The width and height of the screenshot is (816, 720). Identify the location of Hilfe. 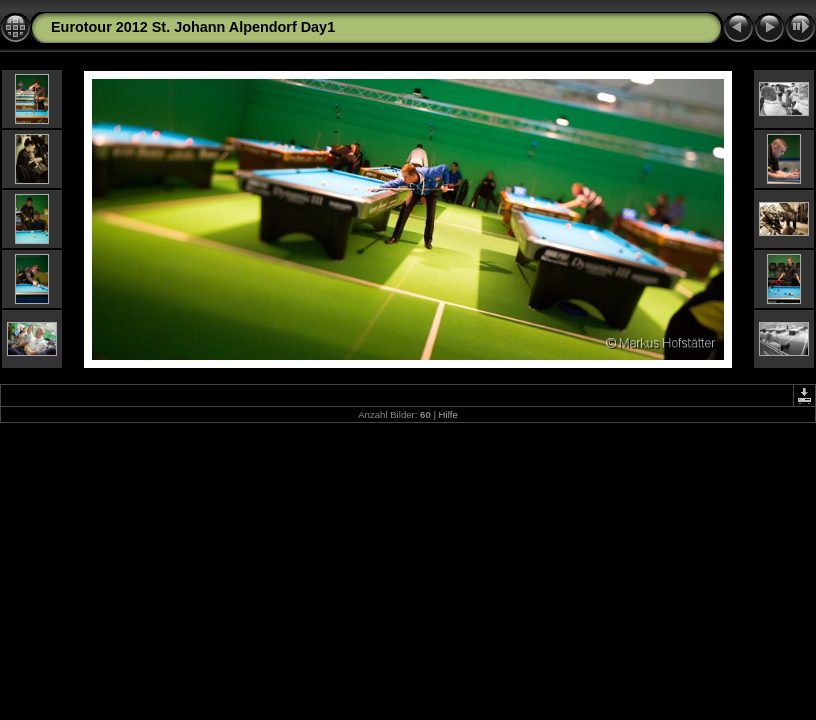
(448, 414).